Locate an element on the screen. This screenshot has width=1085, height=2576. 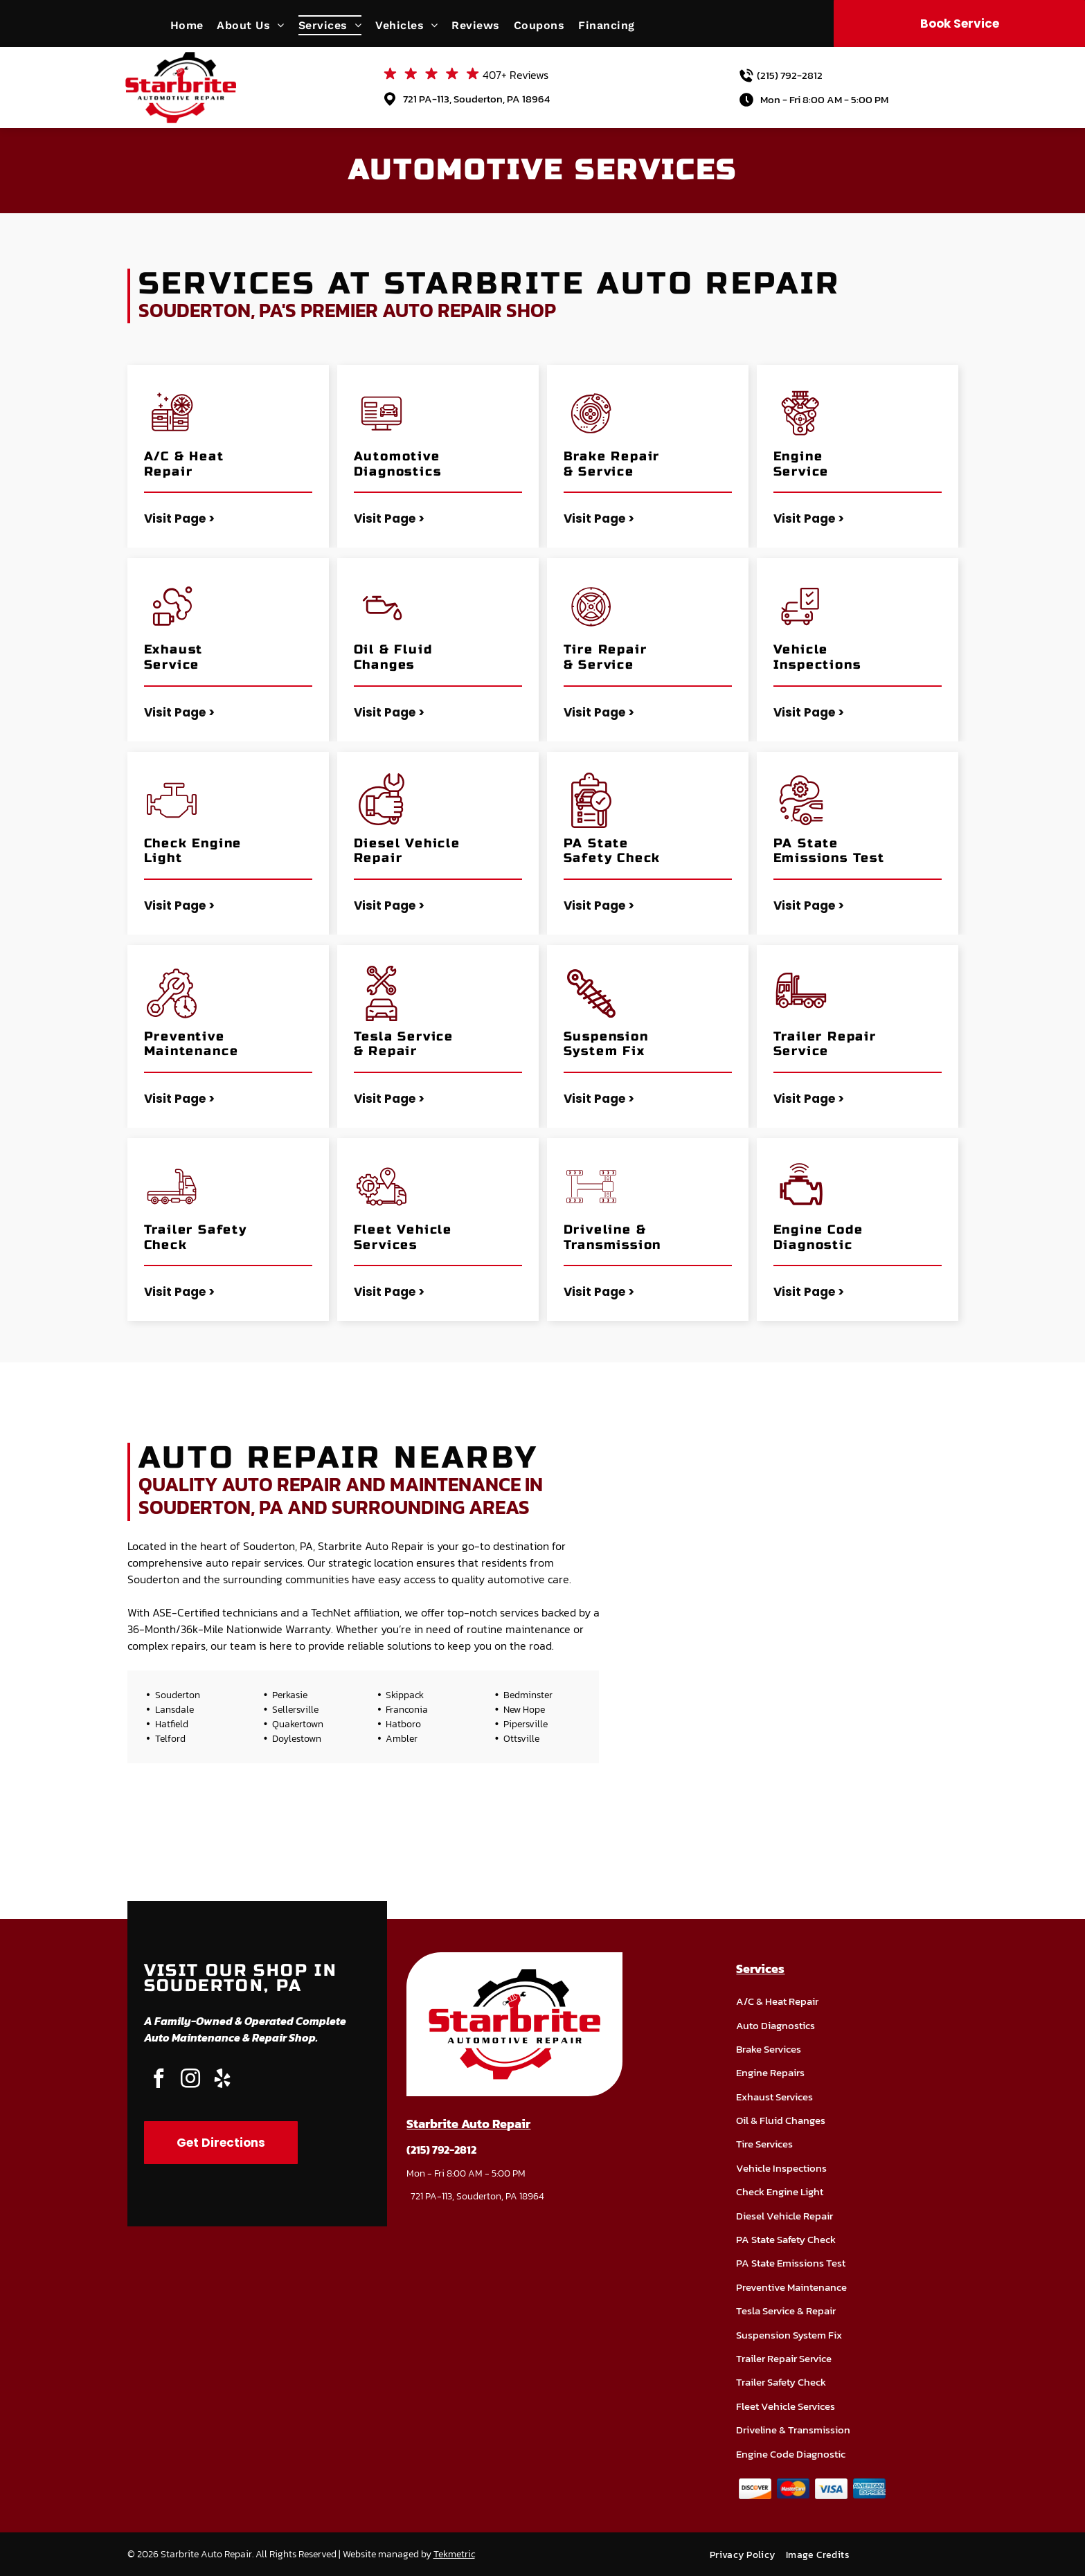
721 PA-113, Souderton, PA 18964 is located at coordinates (476, 99).